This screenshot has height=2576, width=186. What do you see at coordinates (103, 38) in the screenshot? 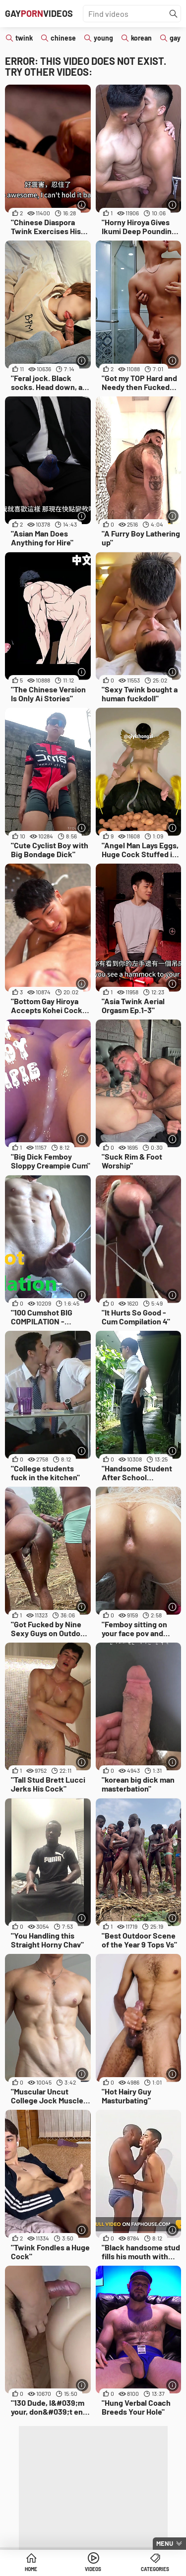
I see `young` at bounding box center [103, 38].